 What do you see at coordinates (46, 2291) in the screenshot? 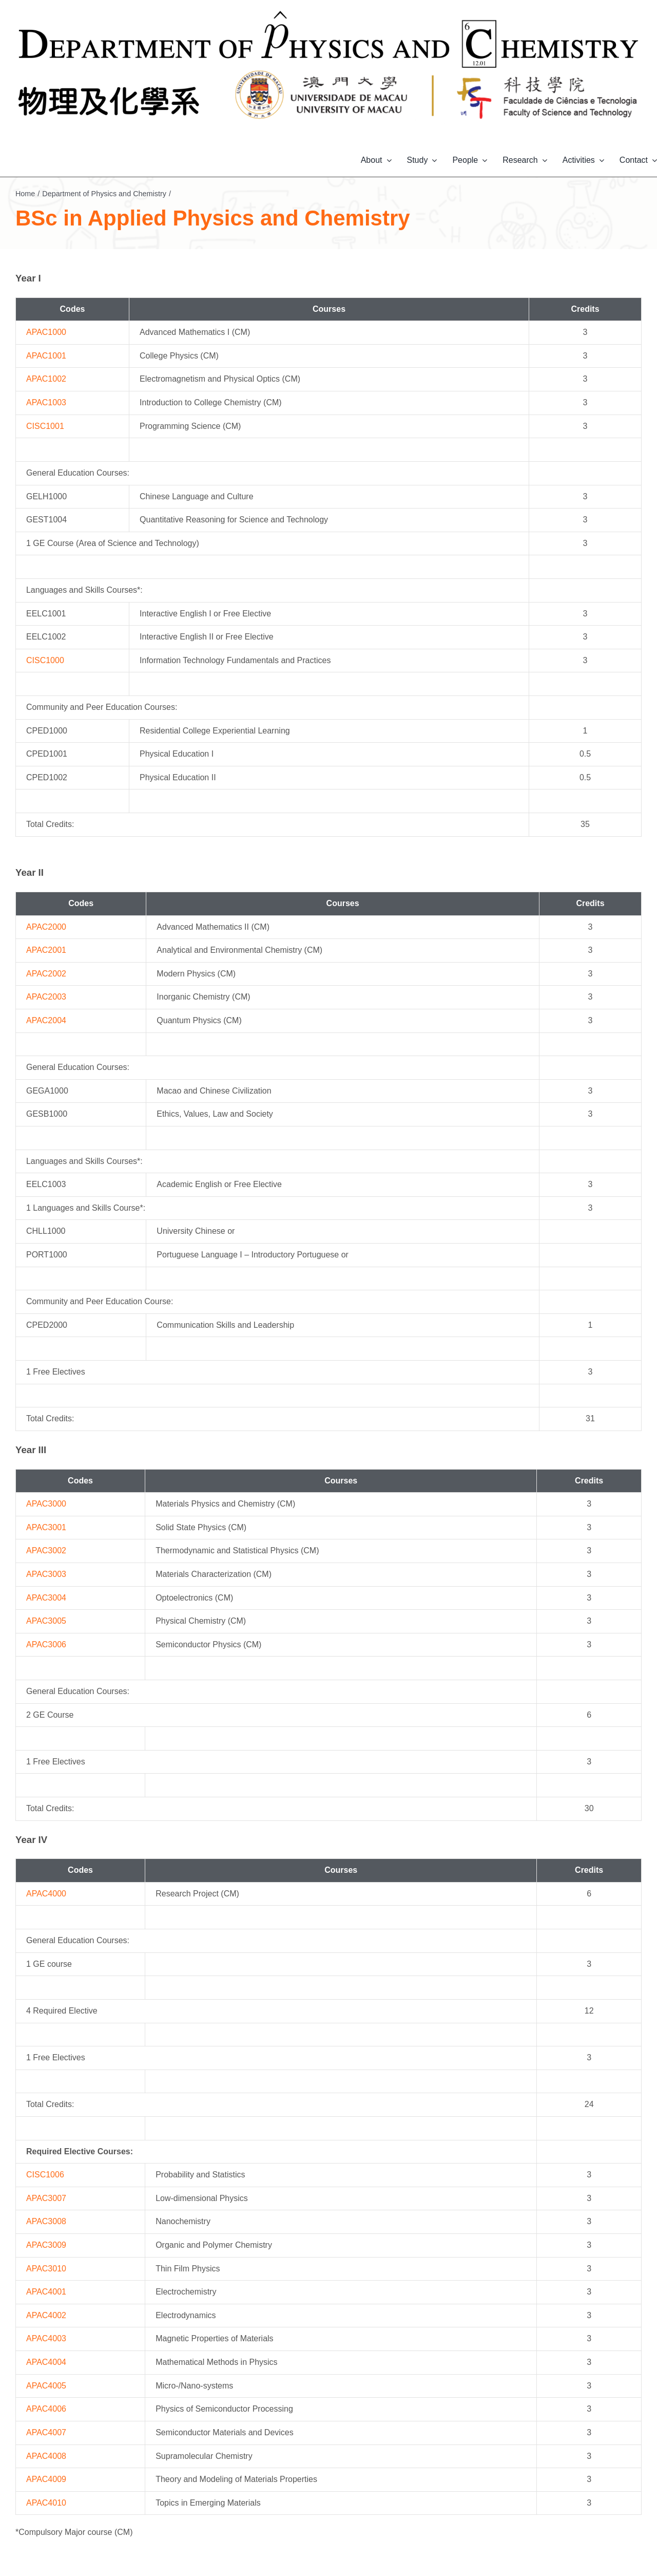
I see `APAC4001` at bounding box center [46, 2291].